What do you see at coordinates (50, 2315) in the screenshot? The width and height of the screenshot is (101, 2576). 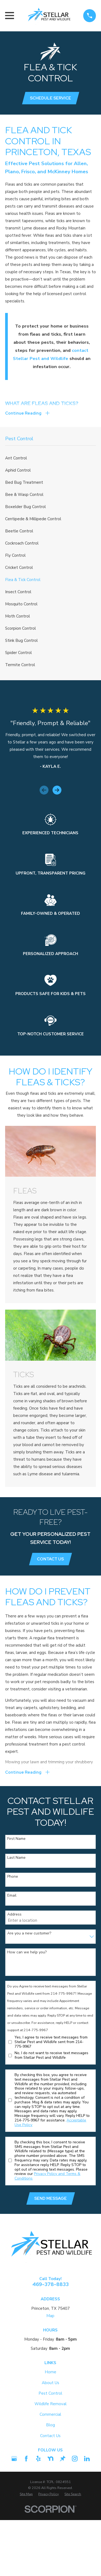 I see `Map` at bounding box center [50, 2315].